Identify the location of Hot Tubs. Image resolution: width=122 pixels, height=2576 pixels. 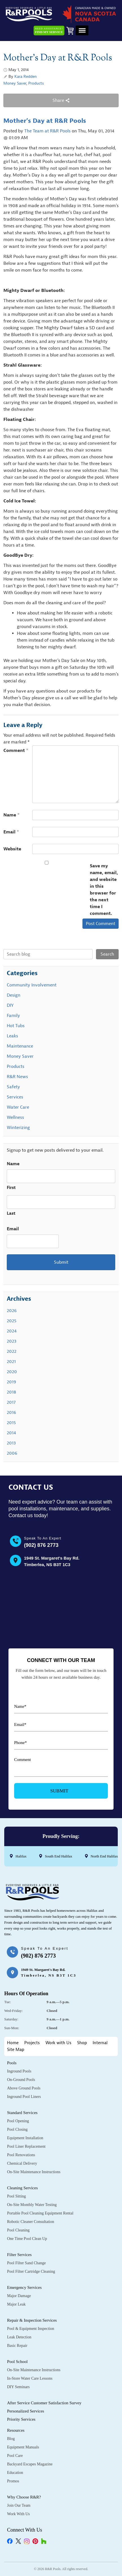
(16, 1026).